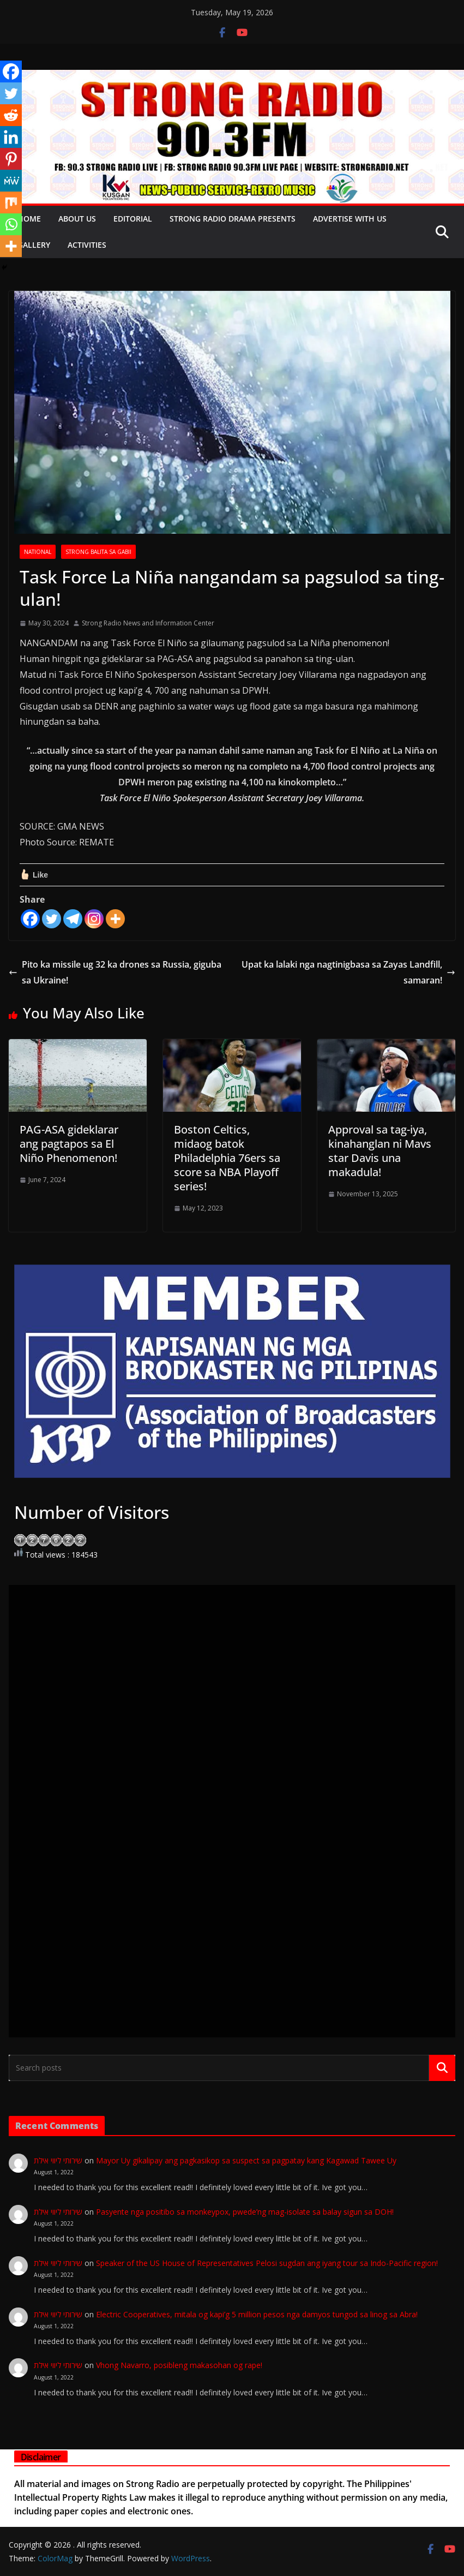 Image resolution: width=464 pixels, height=2576 pixels. What do you see at coordinates (98, 552) in the screenshot?
I see `STRONG BALITA SA GABII` at bounding box center [98, 552].